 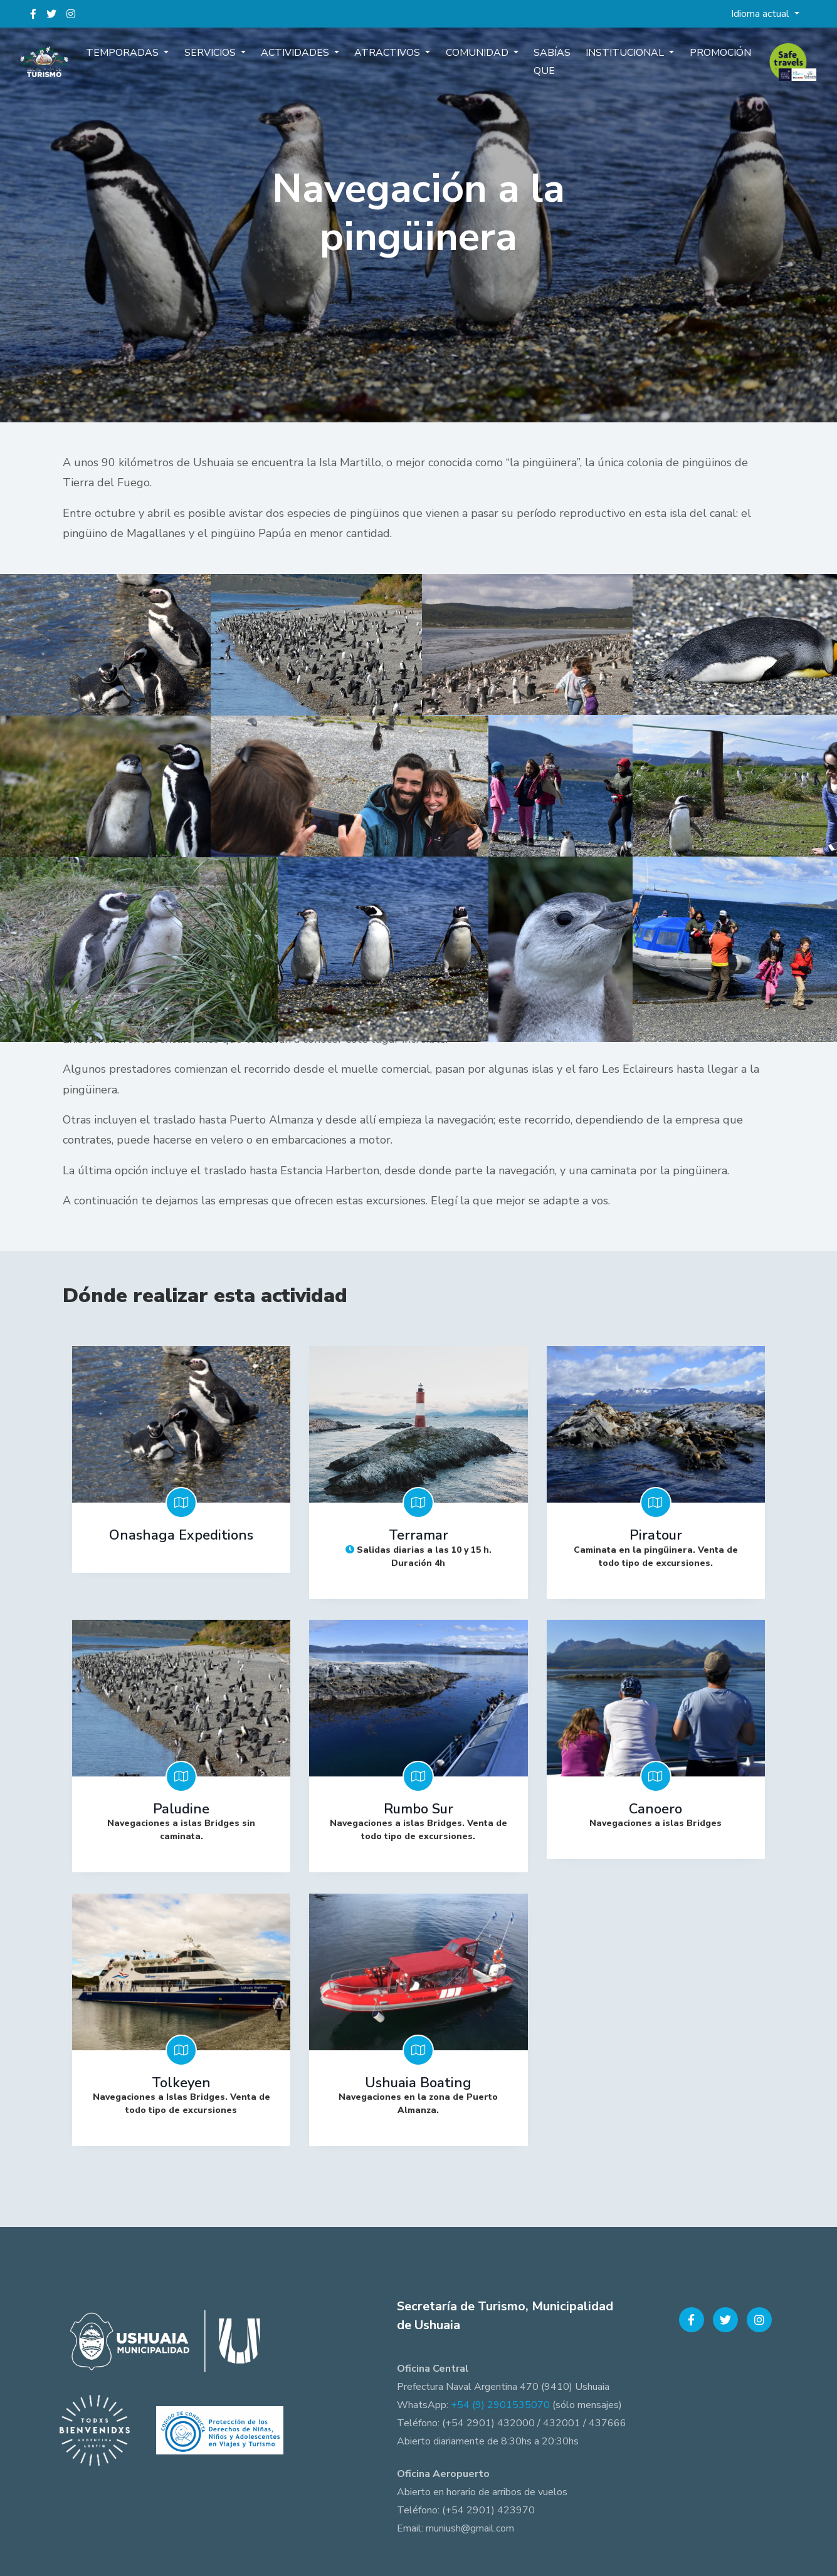 What do you see at coordinates (141, 61) in the screenshot?
I see `Temporadas` at bounding box center [141, 61].